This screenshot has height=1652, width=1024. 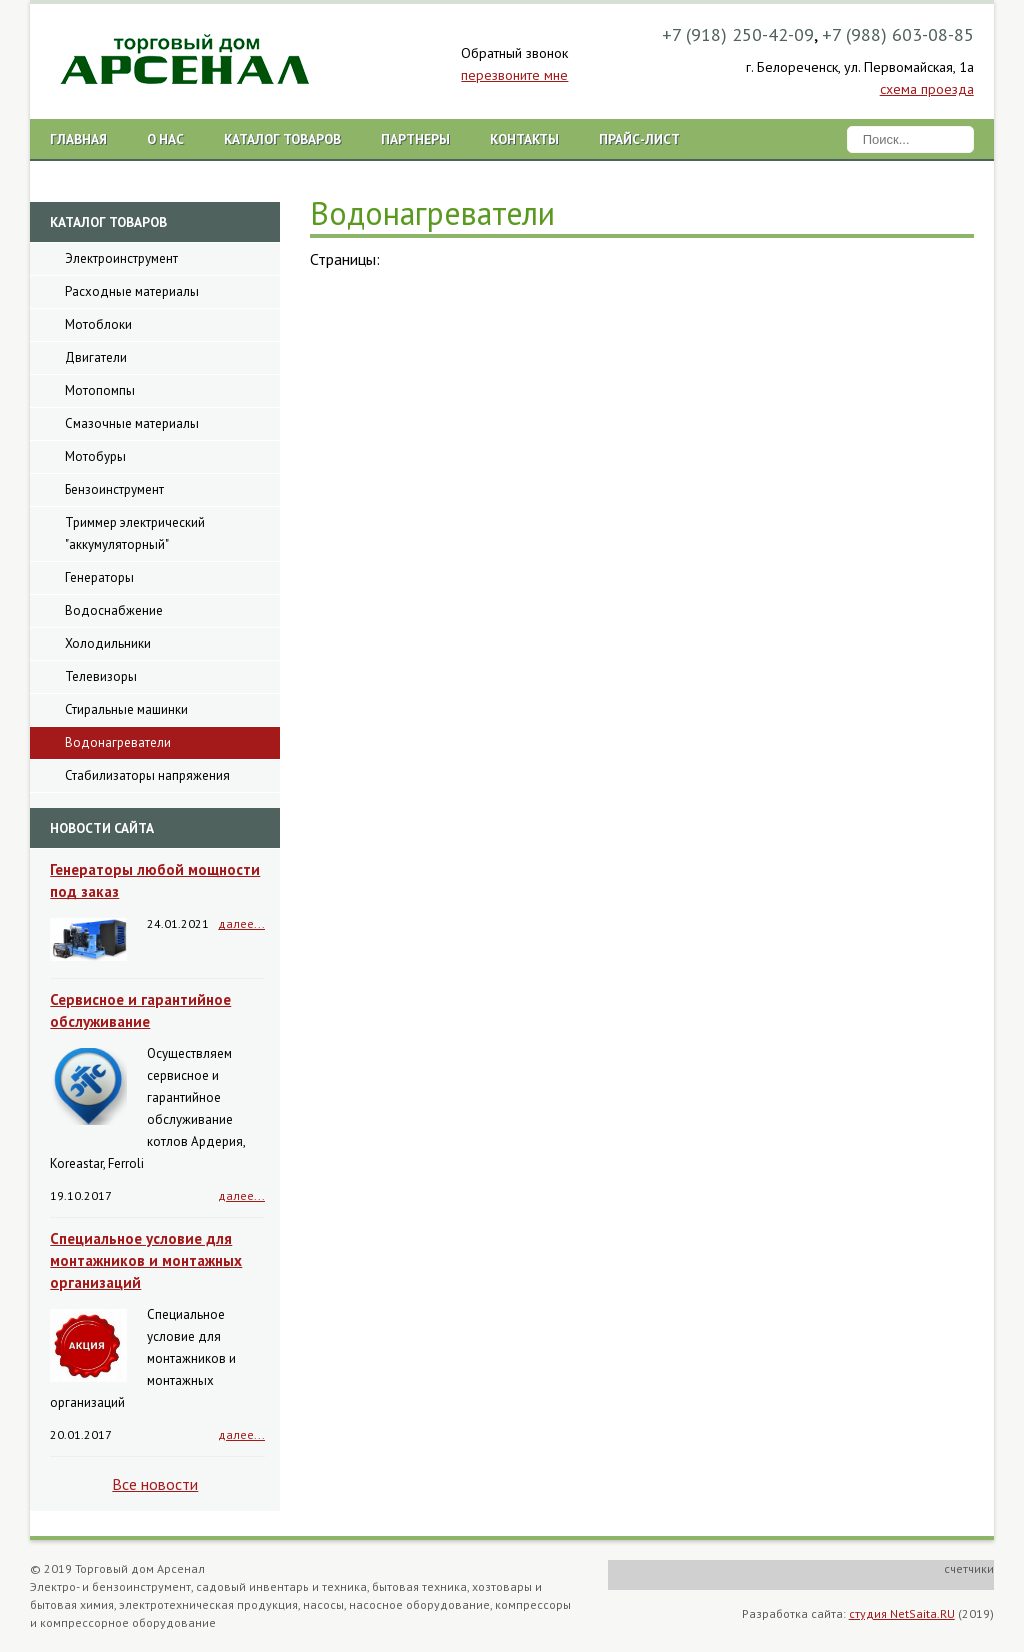 I want to click on Водоснабжение, so click(x=114, y=610).